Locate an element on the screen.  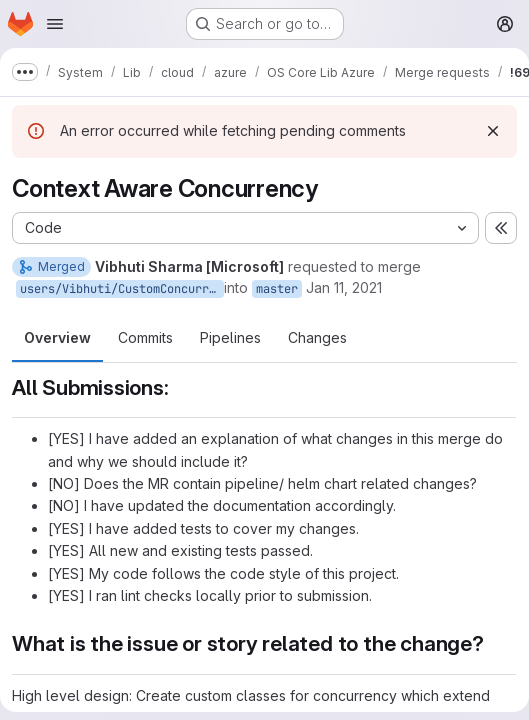
users/Vibhuti/CustomConcurrency is located at coordinates (122, 289).